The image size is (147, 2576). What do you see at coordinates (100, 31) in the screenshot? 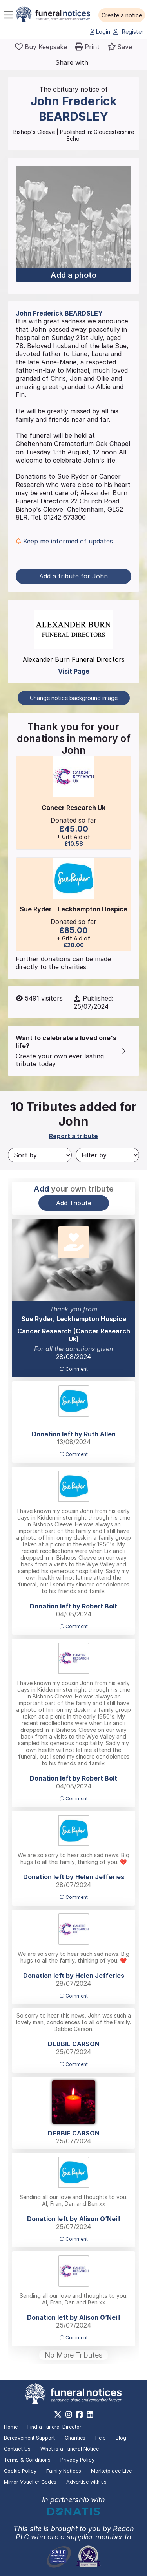
I see `Login` at bounding box center [100, 31].